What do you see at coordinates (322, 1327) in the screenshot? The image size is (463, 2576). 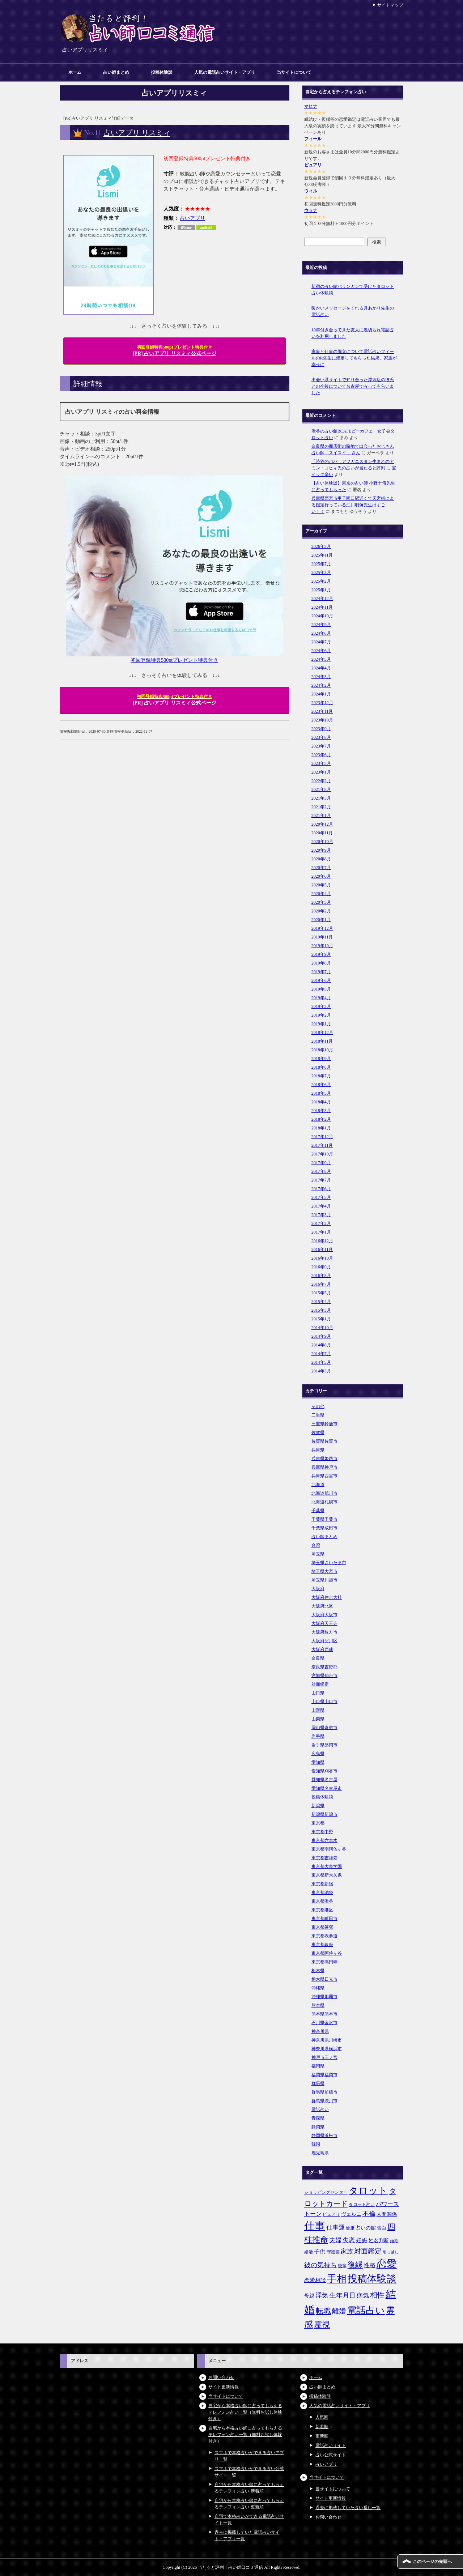 I see `2014年10月` at bounding box center [322, 1327].